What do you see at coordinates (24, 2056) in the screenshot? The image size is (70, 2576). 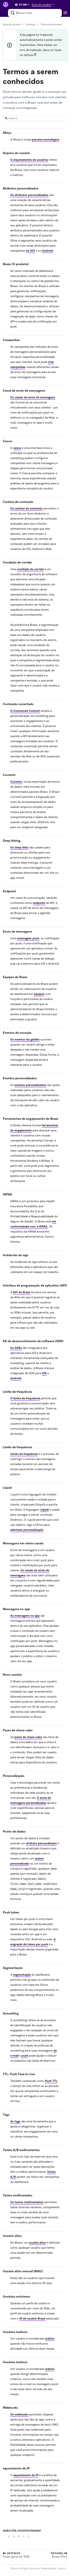 I see `push` at bounding box center [24, 2056].